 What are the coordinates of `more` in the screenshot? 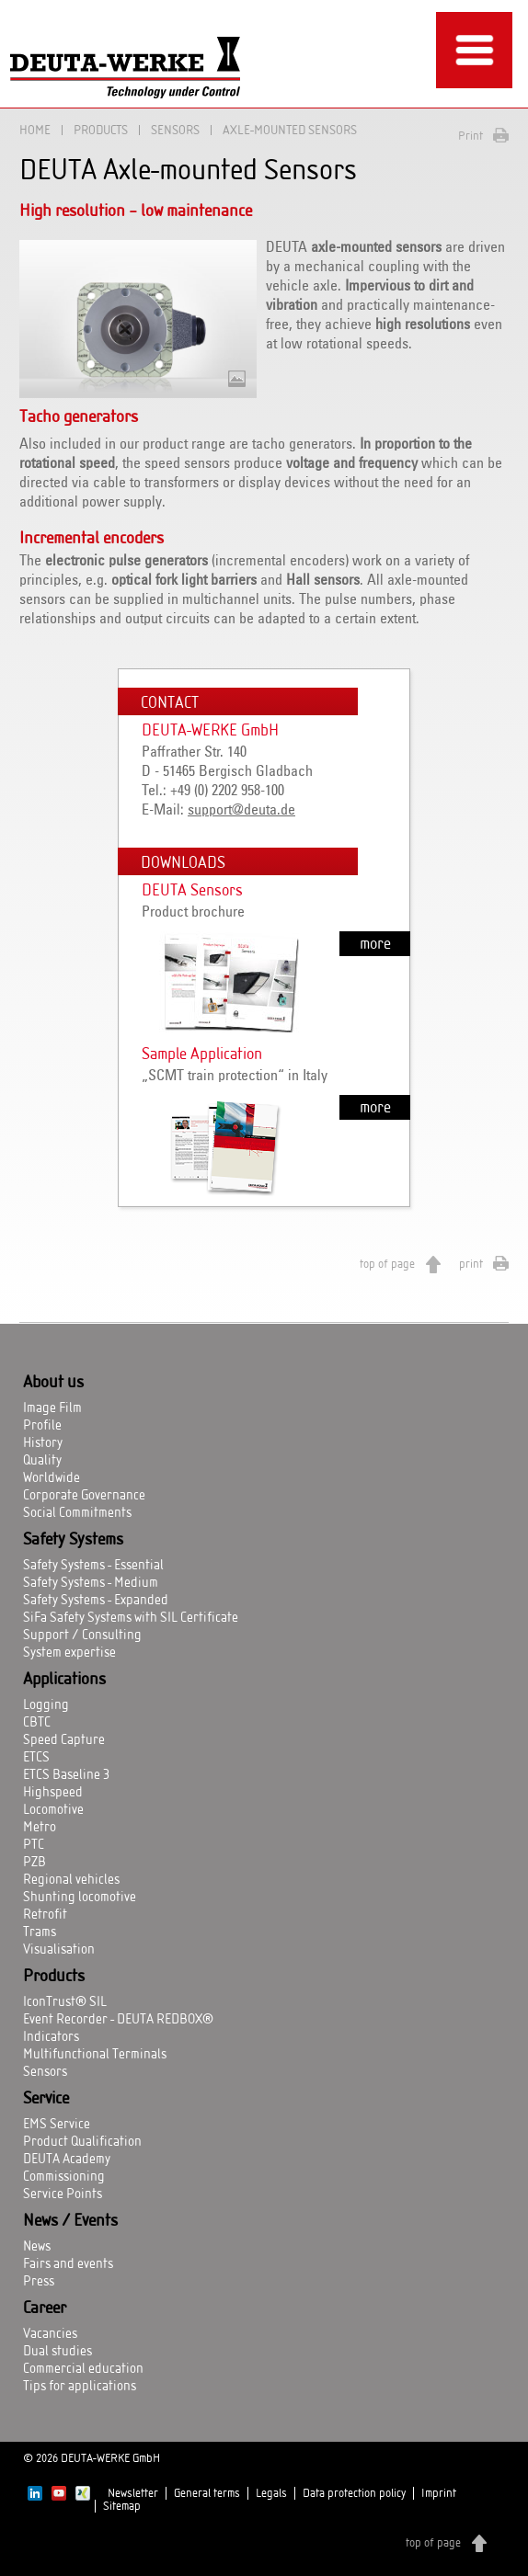 It's located at (375, 943).